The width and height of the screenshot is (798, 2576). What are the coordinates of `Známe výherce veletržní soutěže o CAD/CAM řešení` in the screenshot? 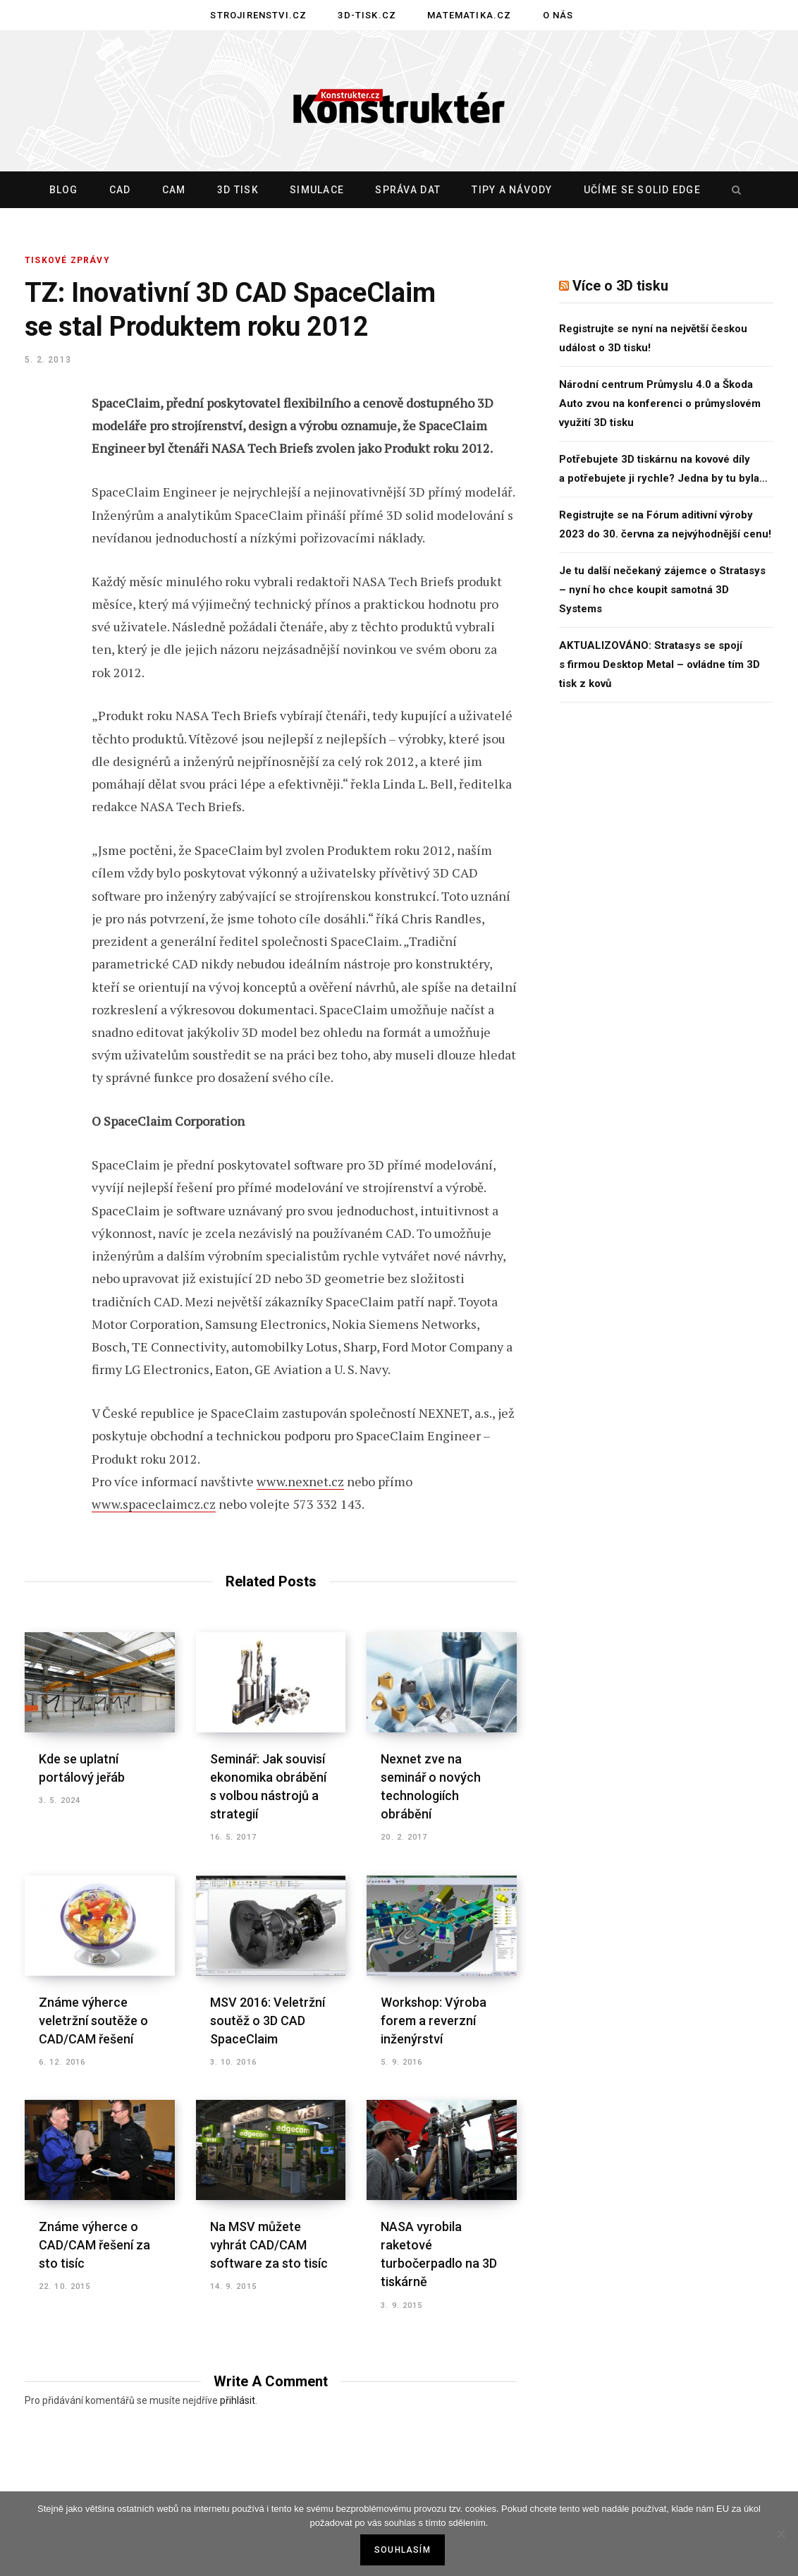 It's located at (93, 2020).